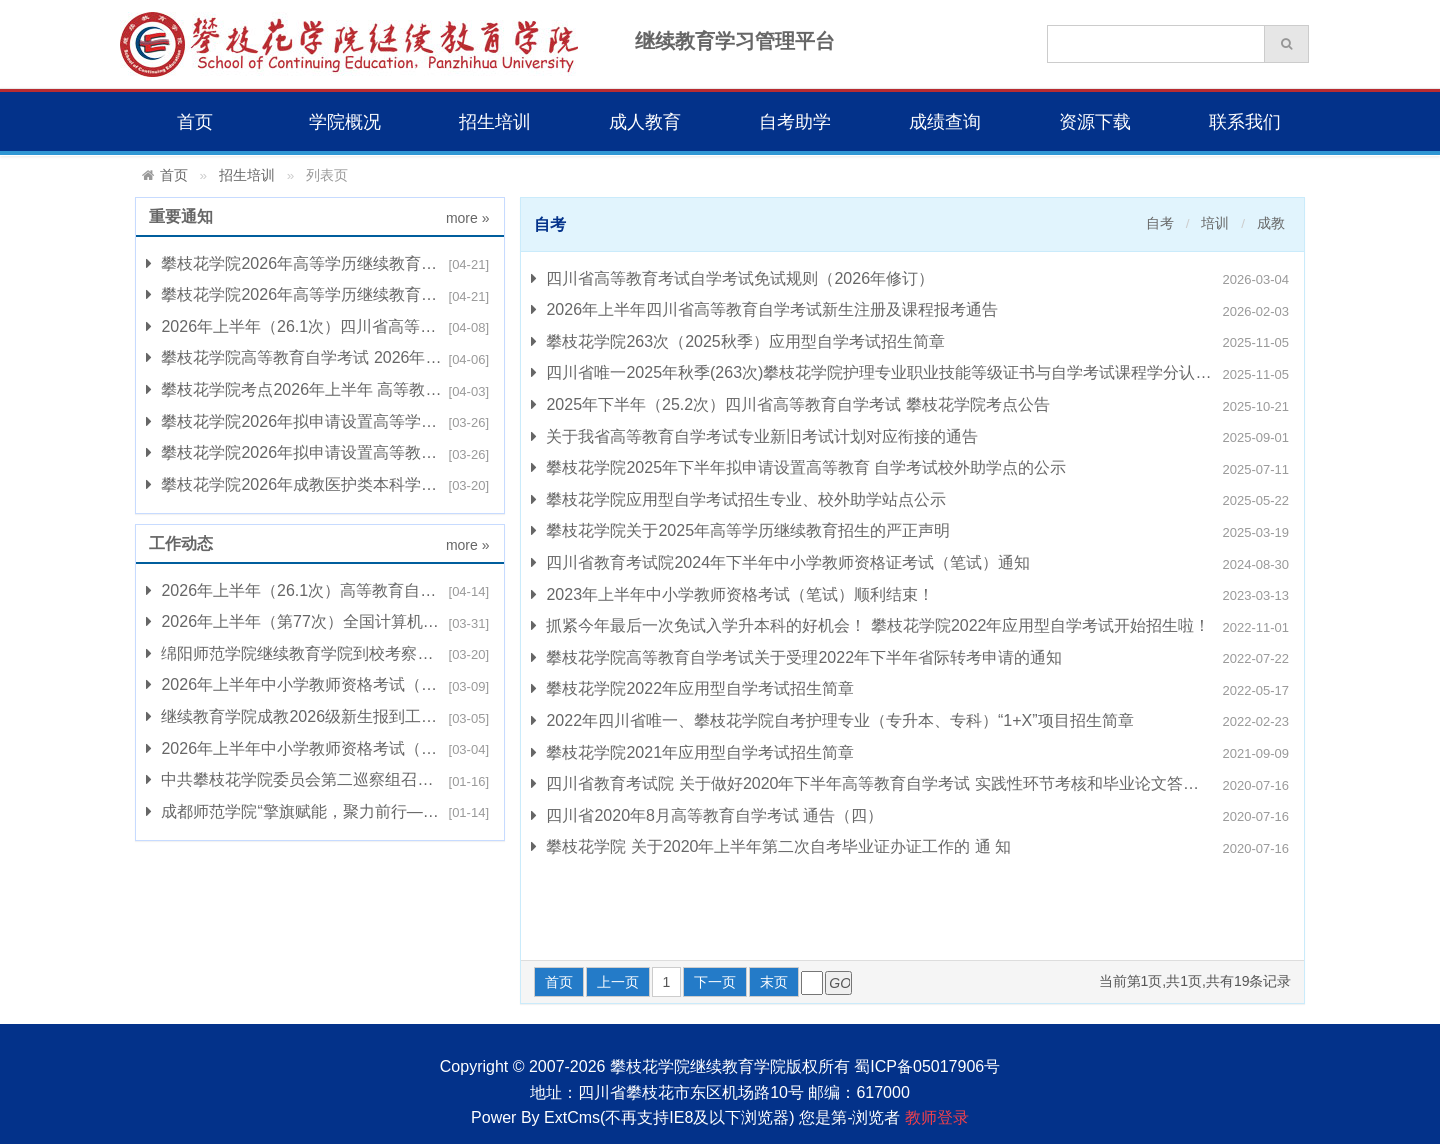 This screenshot has width=1440, height=1144. Describe the element at coordinates (195, 122) in the screenshot. I see `首页` at that location.